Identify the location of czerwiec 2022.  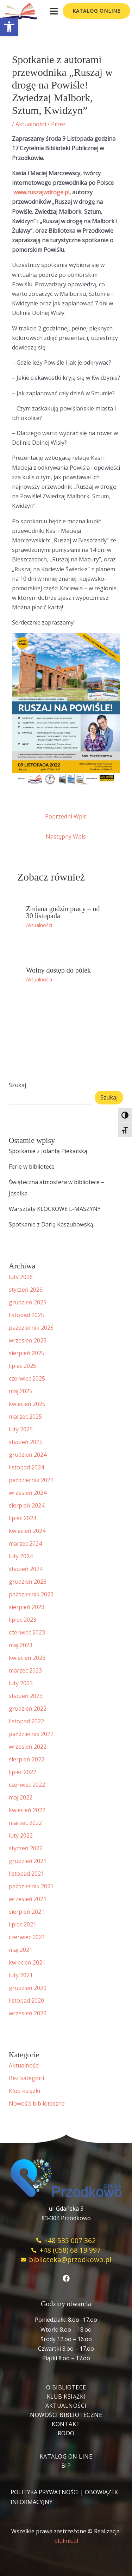
(27, 1785).